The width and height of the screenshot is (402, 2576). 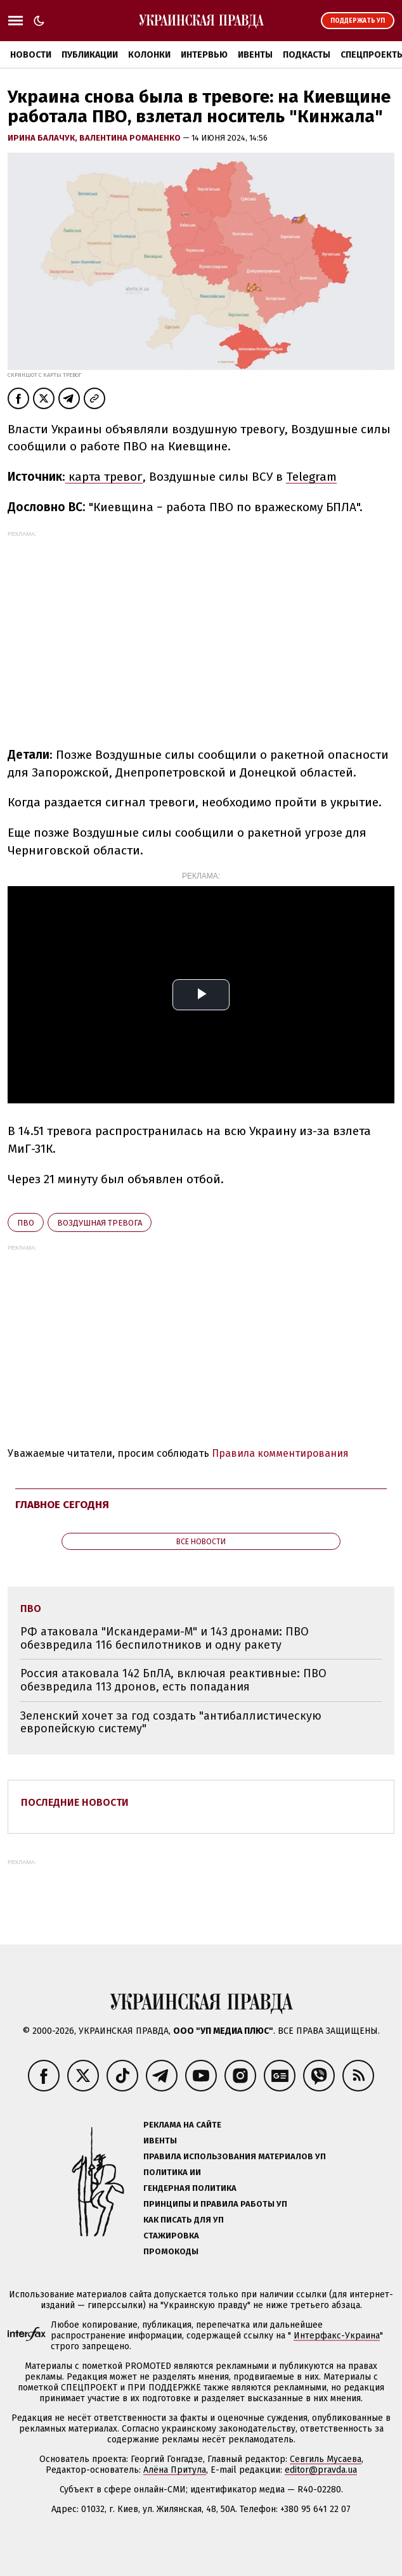 What do you see at coordinates (280, 1453) in the screenshot?
I see `Правила комментирования` at bounding box center [280, 1453].